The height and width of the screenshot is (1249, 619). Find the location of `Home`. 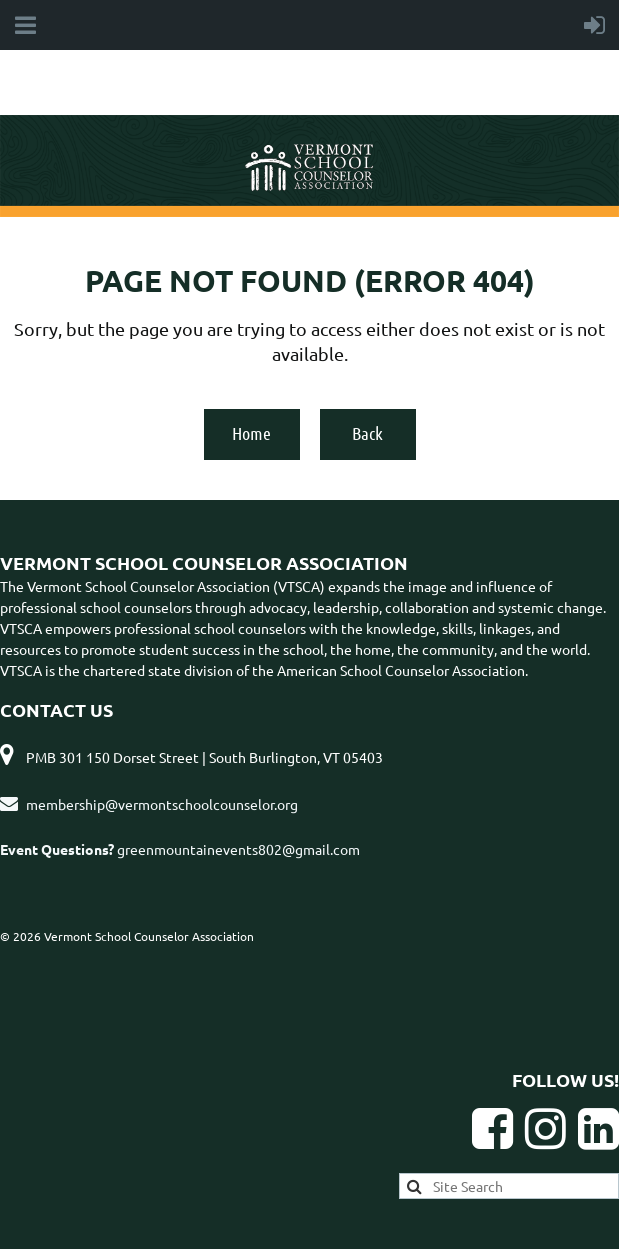

Home is located at coordinates (251, 433).